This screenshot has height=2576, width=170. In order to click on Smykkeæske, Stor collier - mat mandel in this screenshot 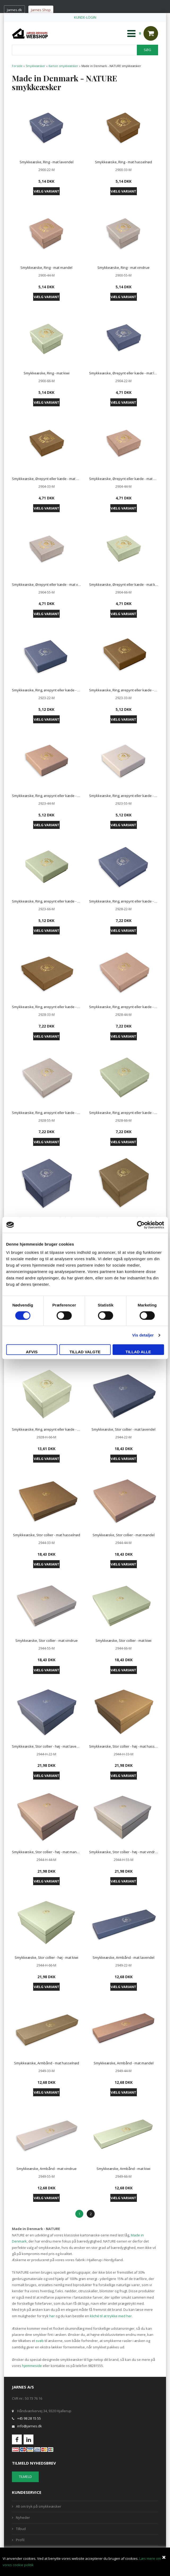, I will do `click(124, 1535)`.